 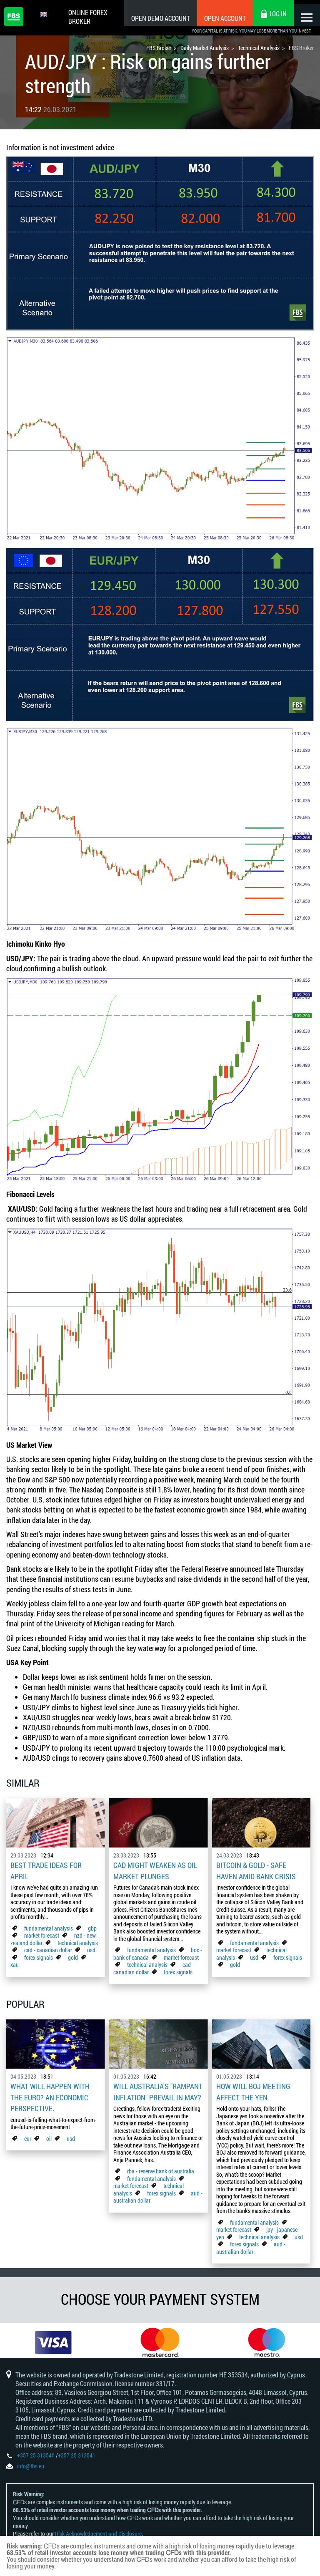 I want to click on xau, so click(x=14, y=1963).